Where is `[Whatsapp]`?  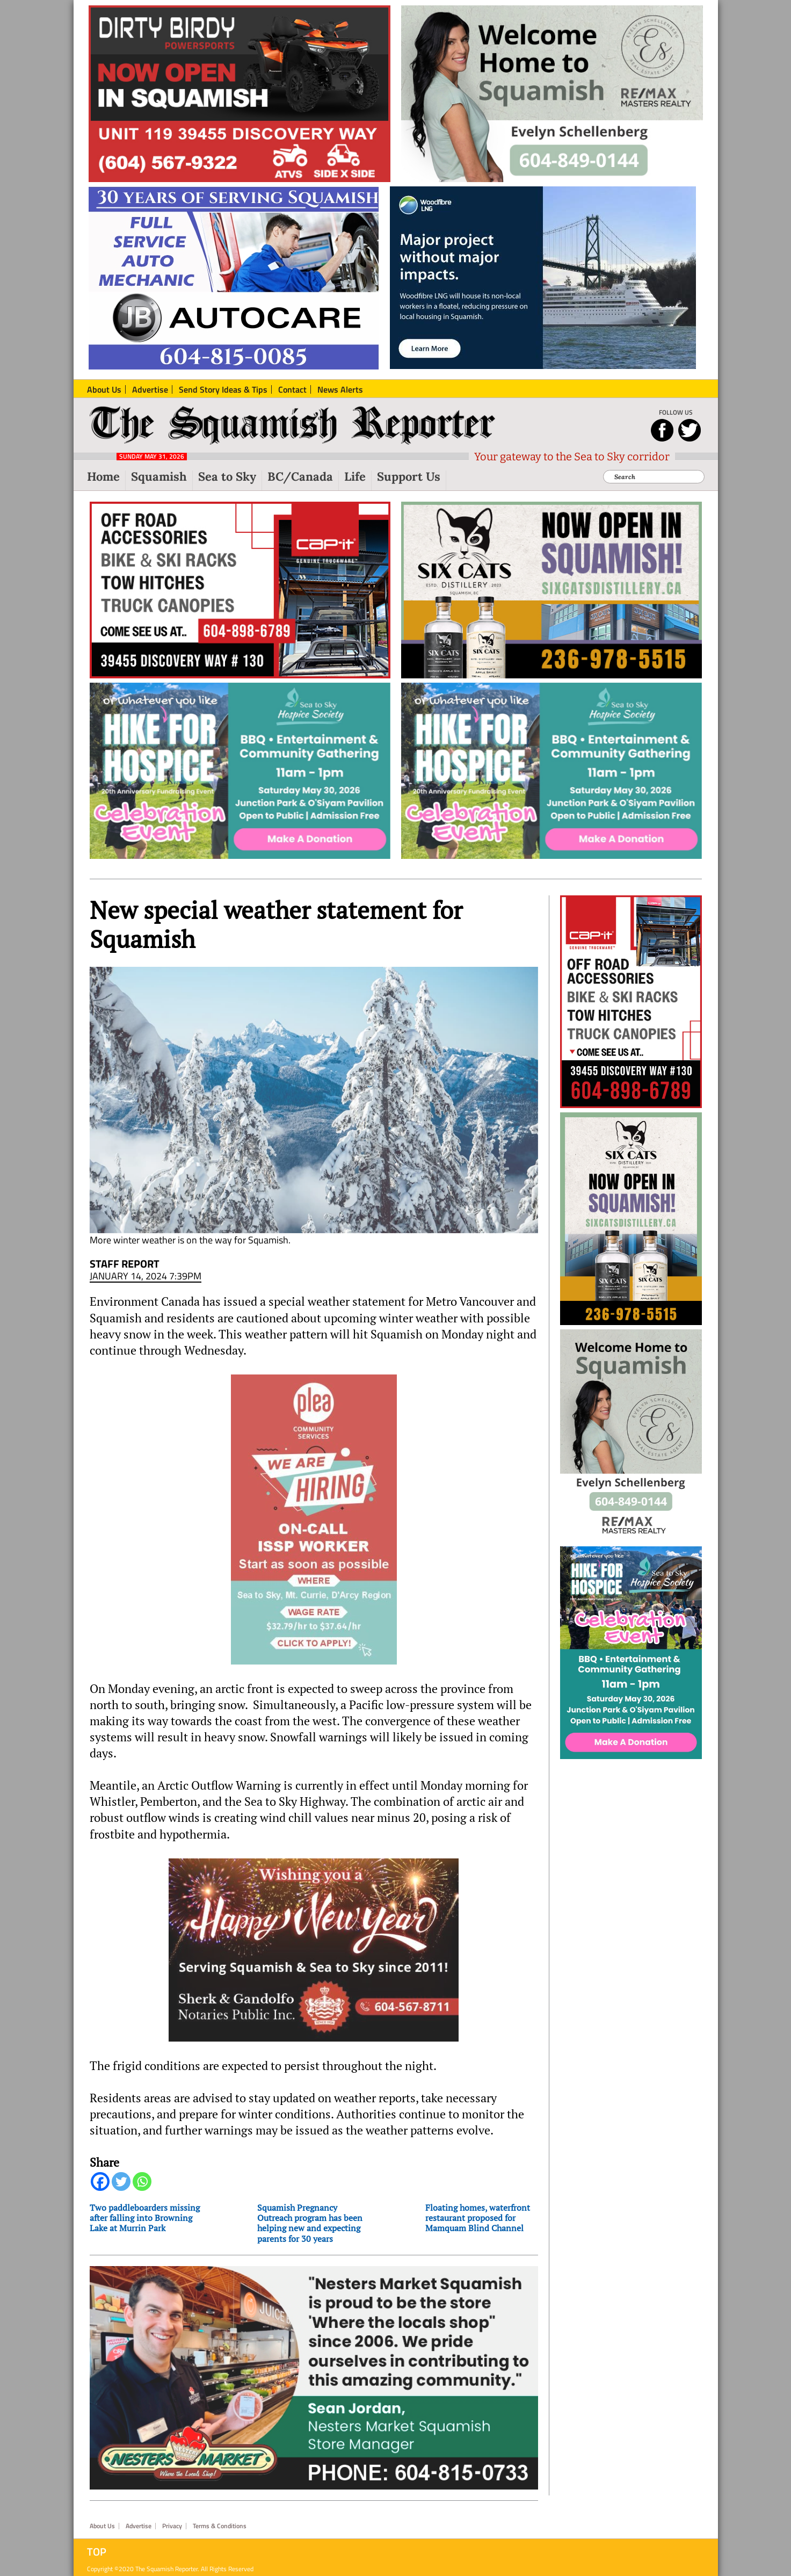 [Whatsapp] is located at coordinates (142, 2188).